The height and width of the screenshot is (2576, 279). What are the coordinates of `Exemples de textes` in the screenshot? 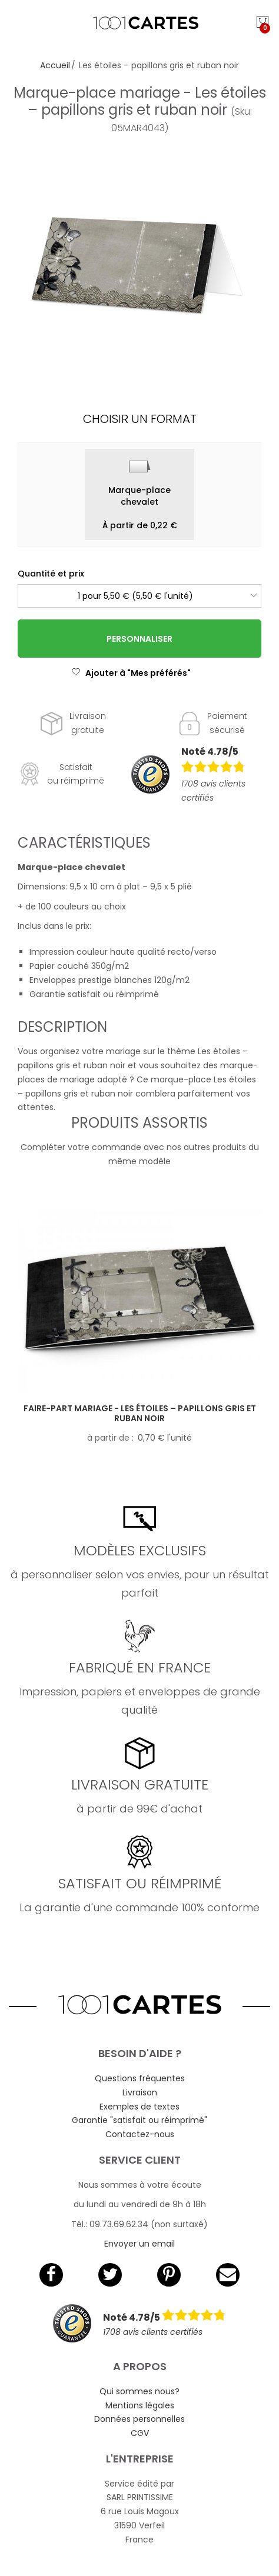 It's located at (139, 2106).